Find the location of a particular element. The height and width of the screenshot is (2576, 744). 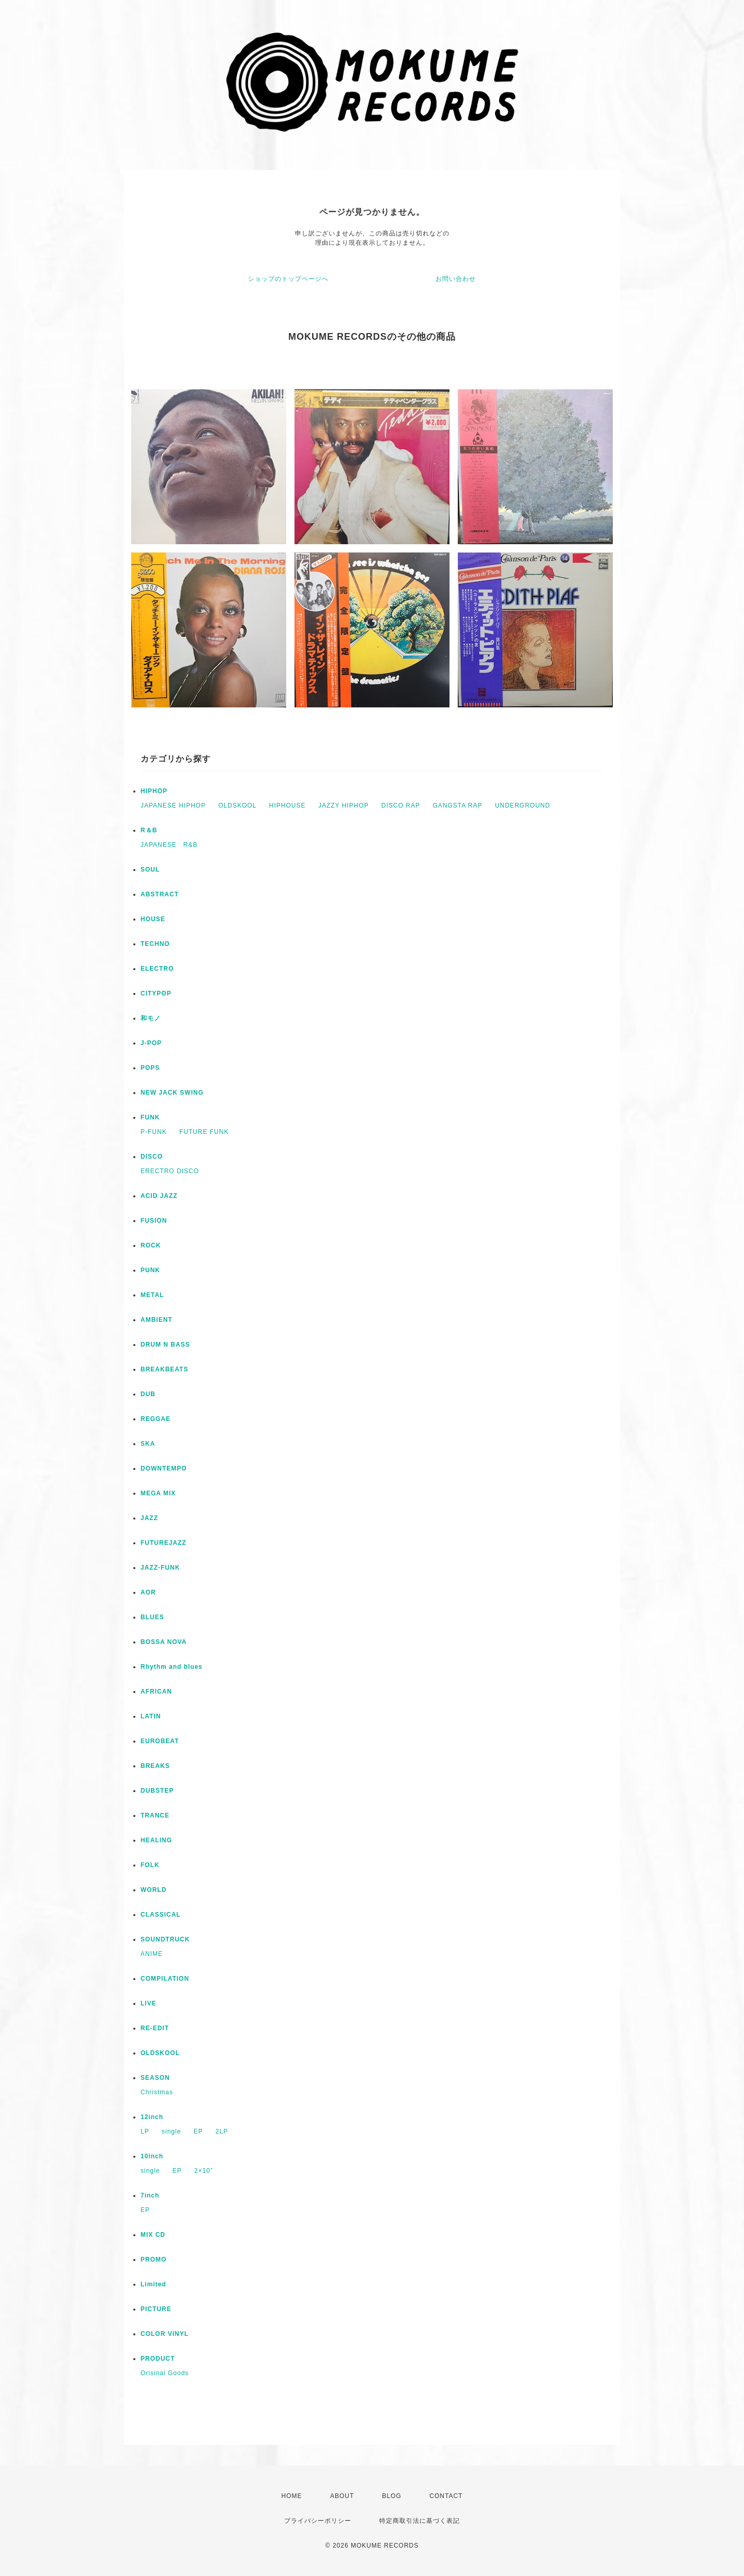

特定商取引法に基づく表記 is located at coordinates (419, 2520).